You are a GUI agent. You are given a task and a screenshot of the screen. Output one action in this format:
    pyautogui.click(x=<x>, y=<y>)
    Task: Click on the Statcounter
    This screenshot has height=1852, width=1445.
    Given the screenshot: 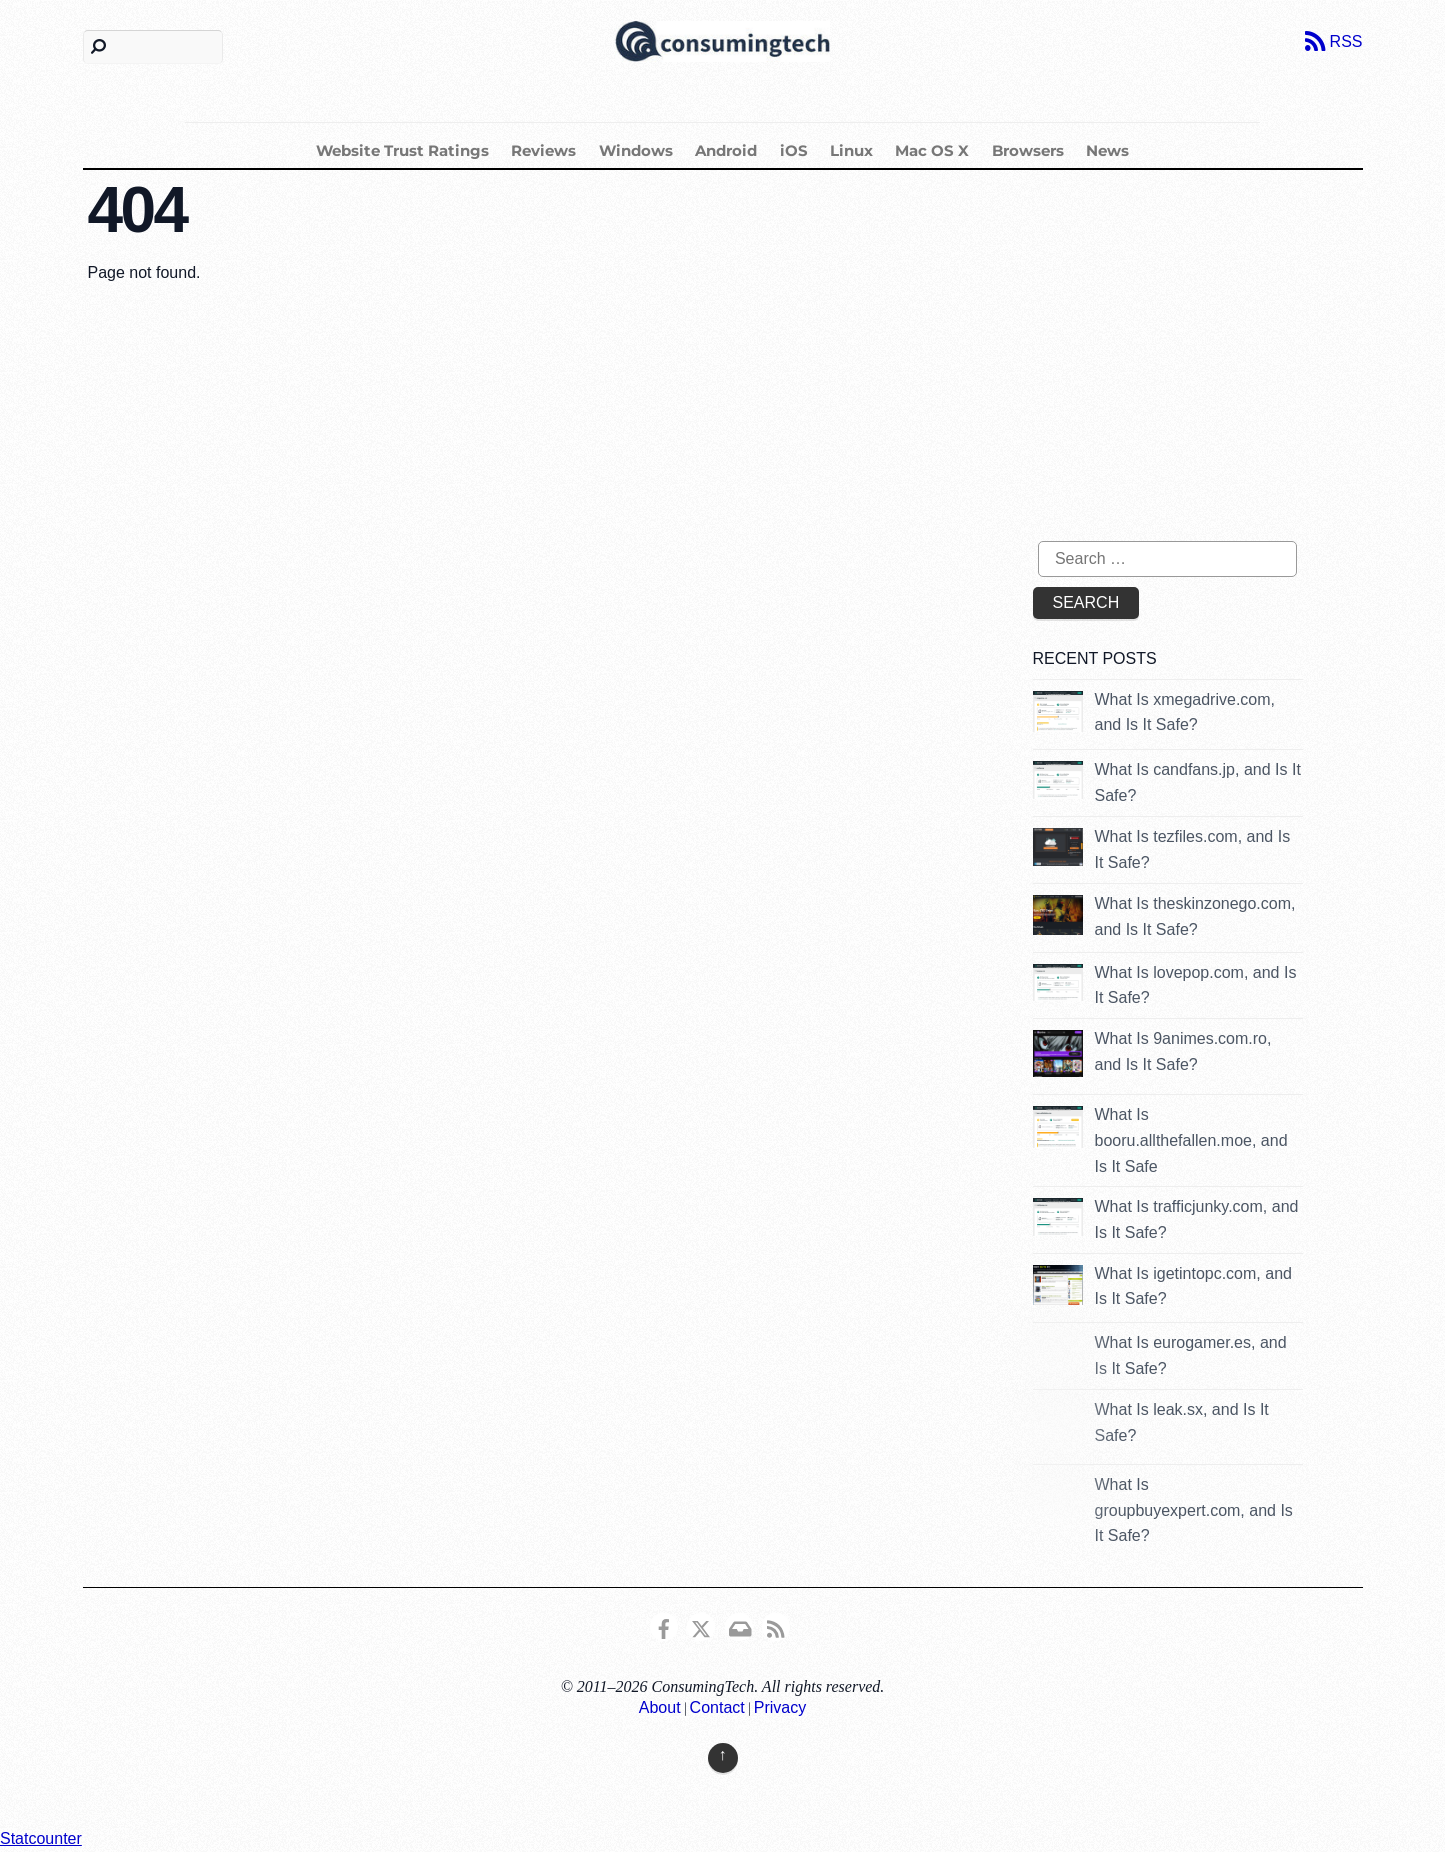 What is the action you would take?
    pyautogui.click(x=41, y=1838)
    